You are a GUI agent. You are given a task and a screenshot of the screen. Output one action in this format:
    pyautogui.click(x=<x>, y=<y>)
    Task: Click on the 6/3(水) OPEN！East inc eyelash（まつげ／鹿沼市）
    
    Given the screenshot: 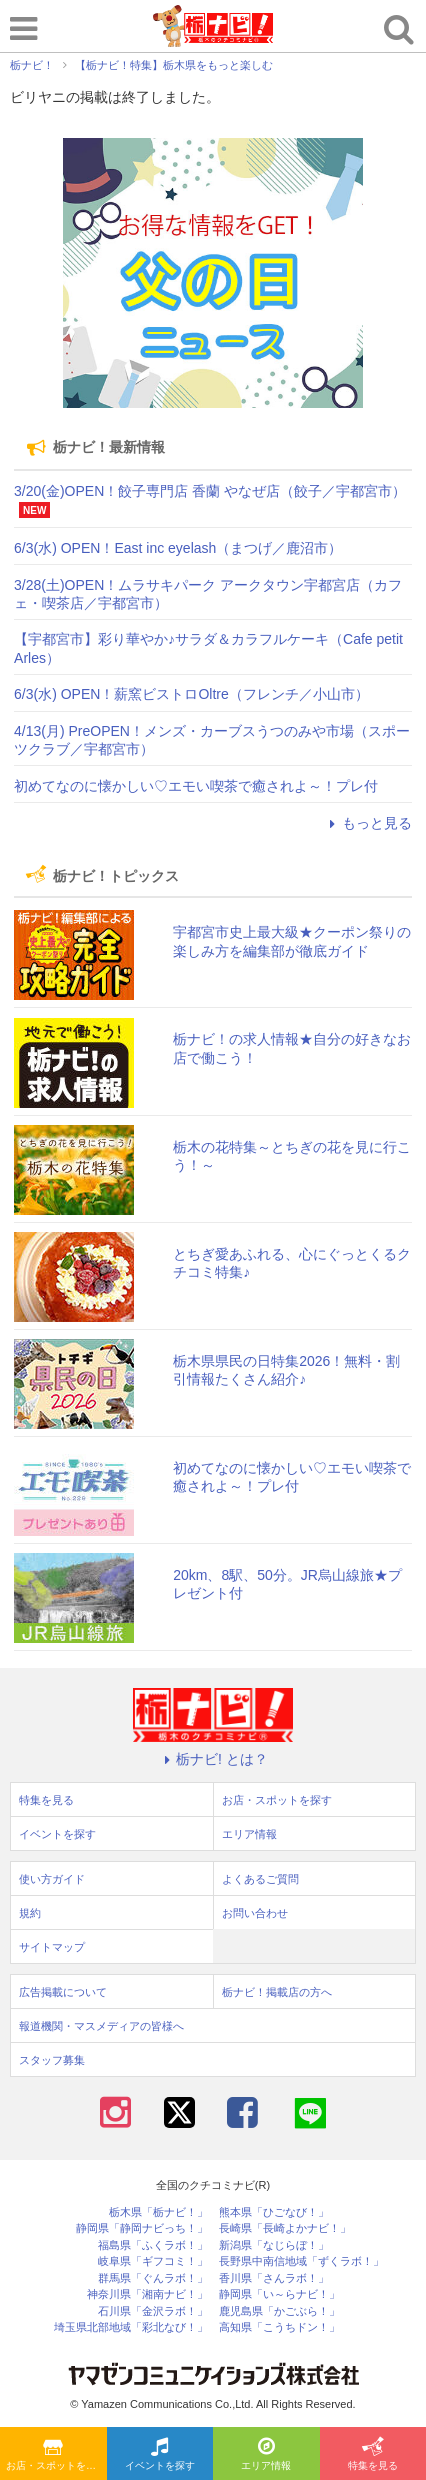 What is the action you would take?
    pyautogui.click(x=178, y=548)
    